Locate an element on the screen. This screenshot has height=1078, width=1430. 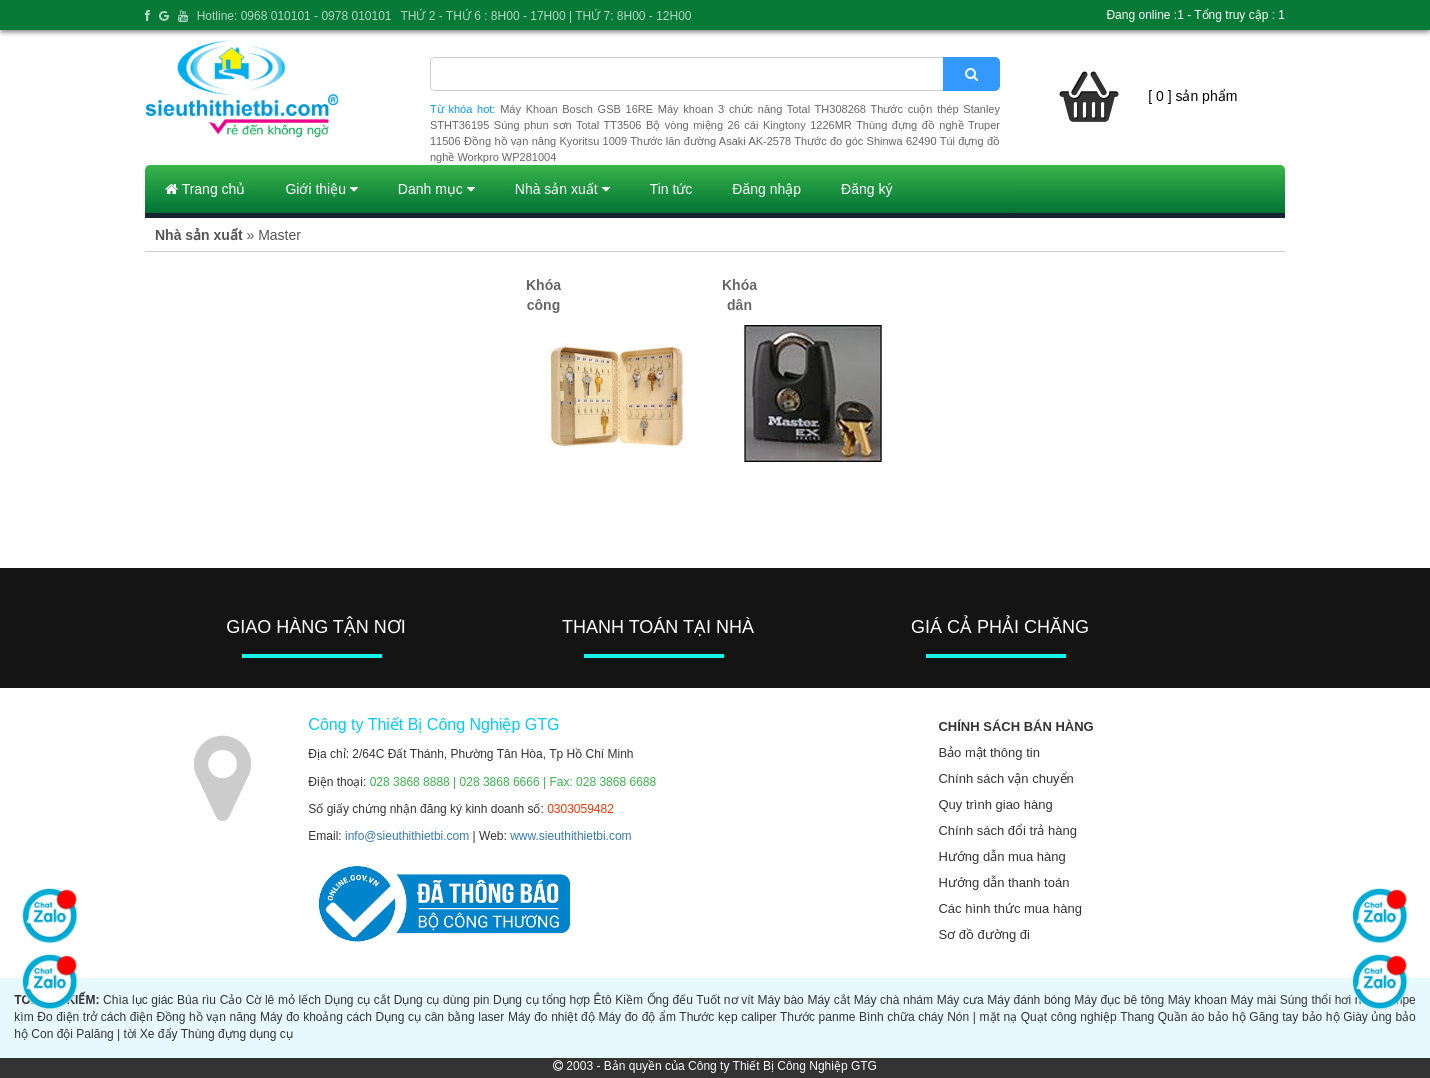
Con đội is located at coordinates (52, 1034).